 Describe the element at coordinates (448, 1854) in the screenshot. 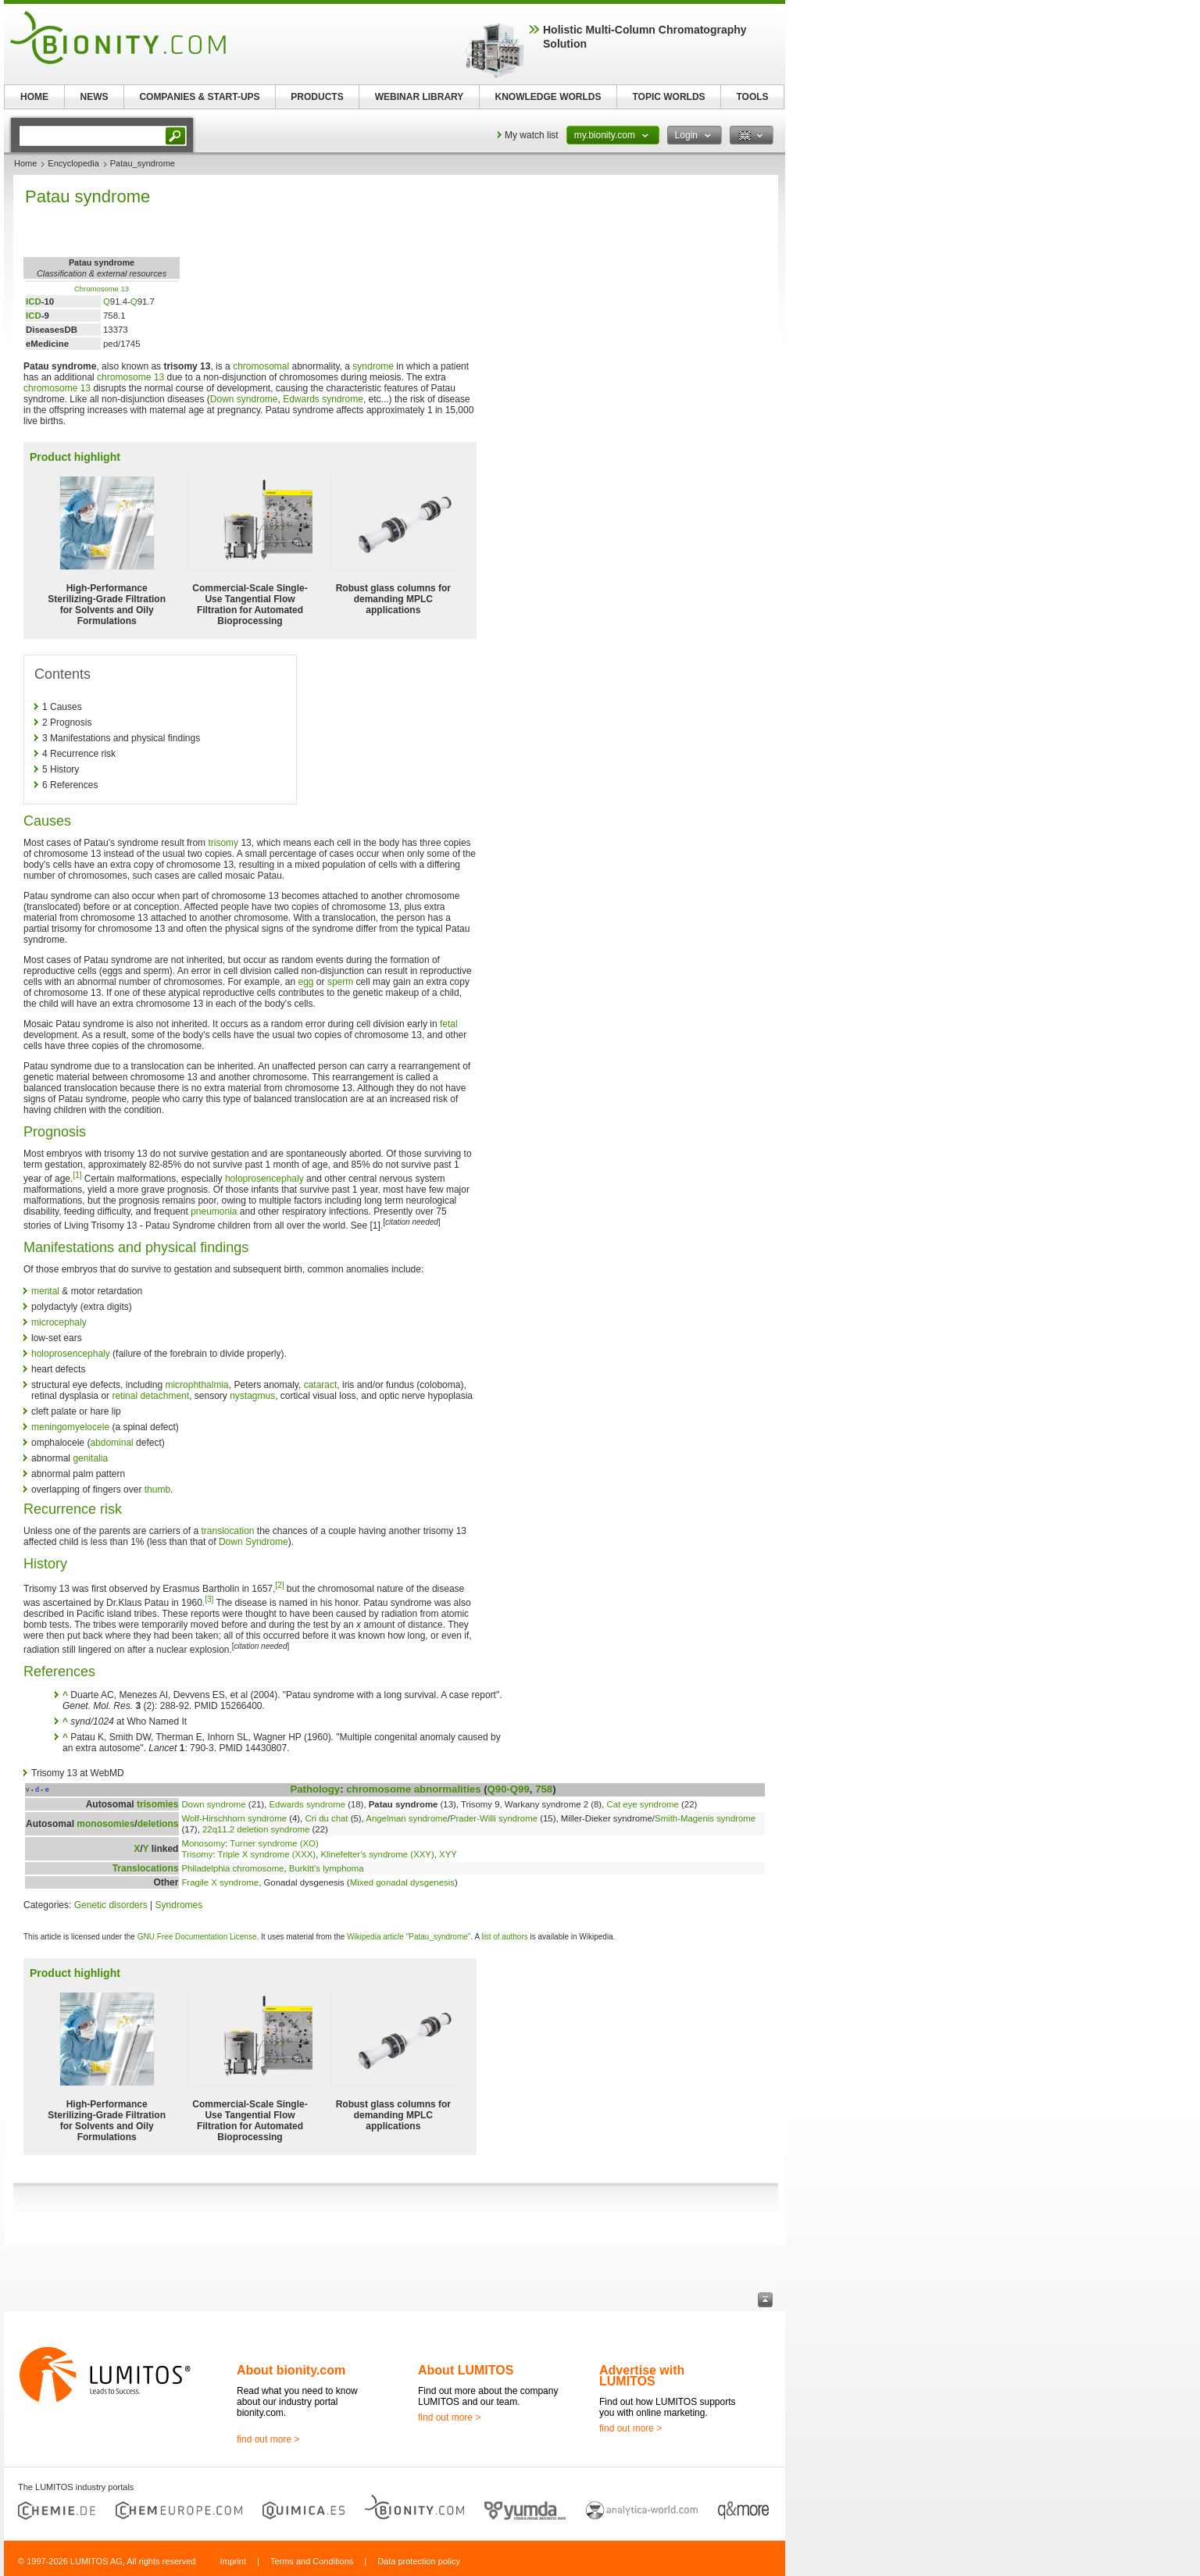

I see `XYY` at that location.